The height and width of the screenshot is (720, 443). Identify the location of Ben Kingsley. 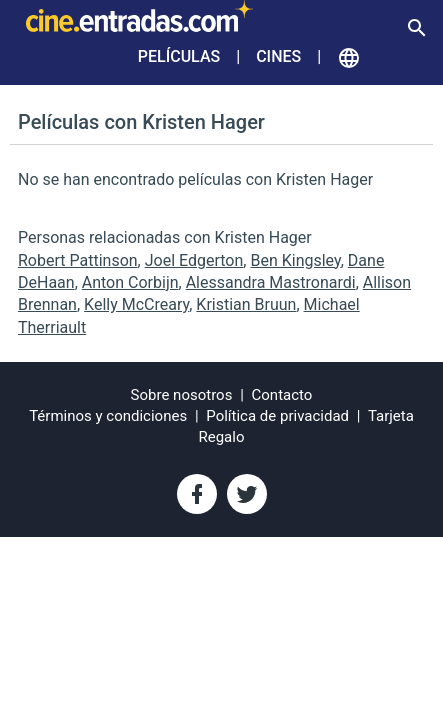
(295, 260).